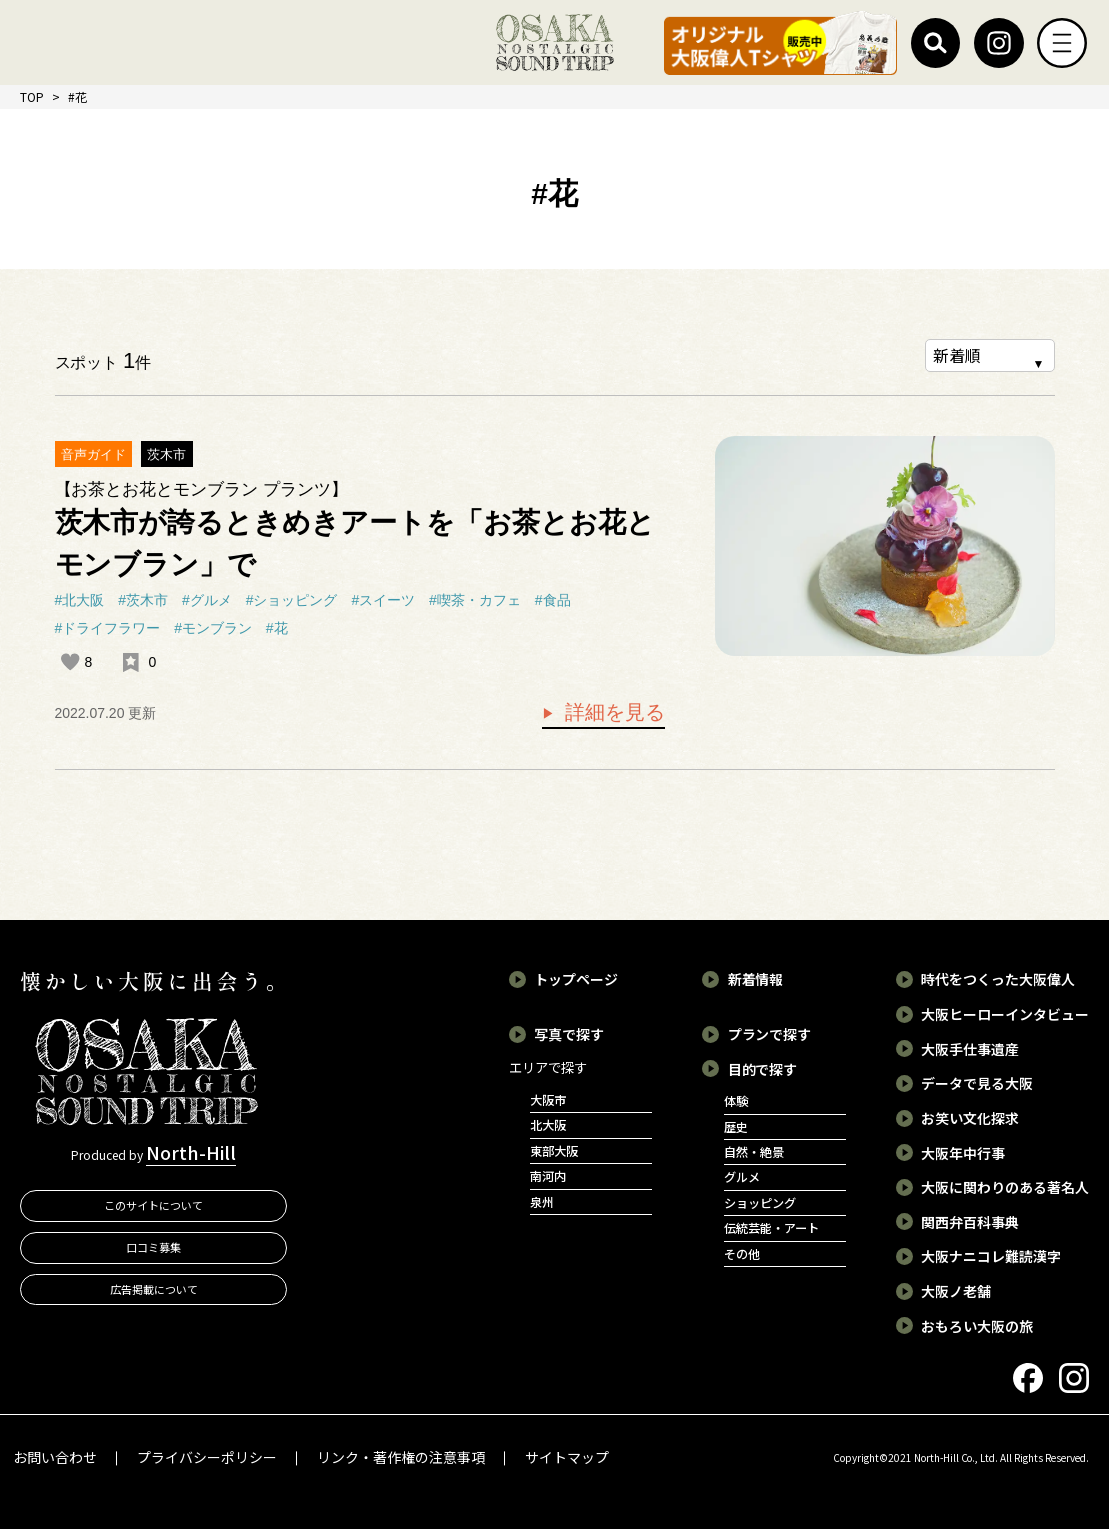 This screenshot has height=1529, width=1109. I want to click on #ドライフラワー, so click(108, 628).